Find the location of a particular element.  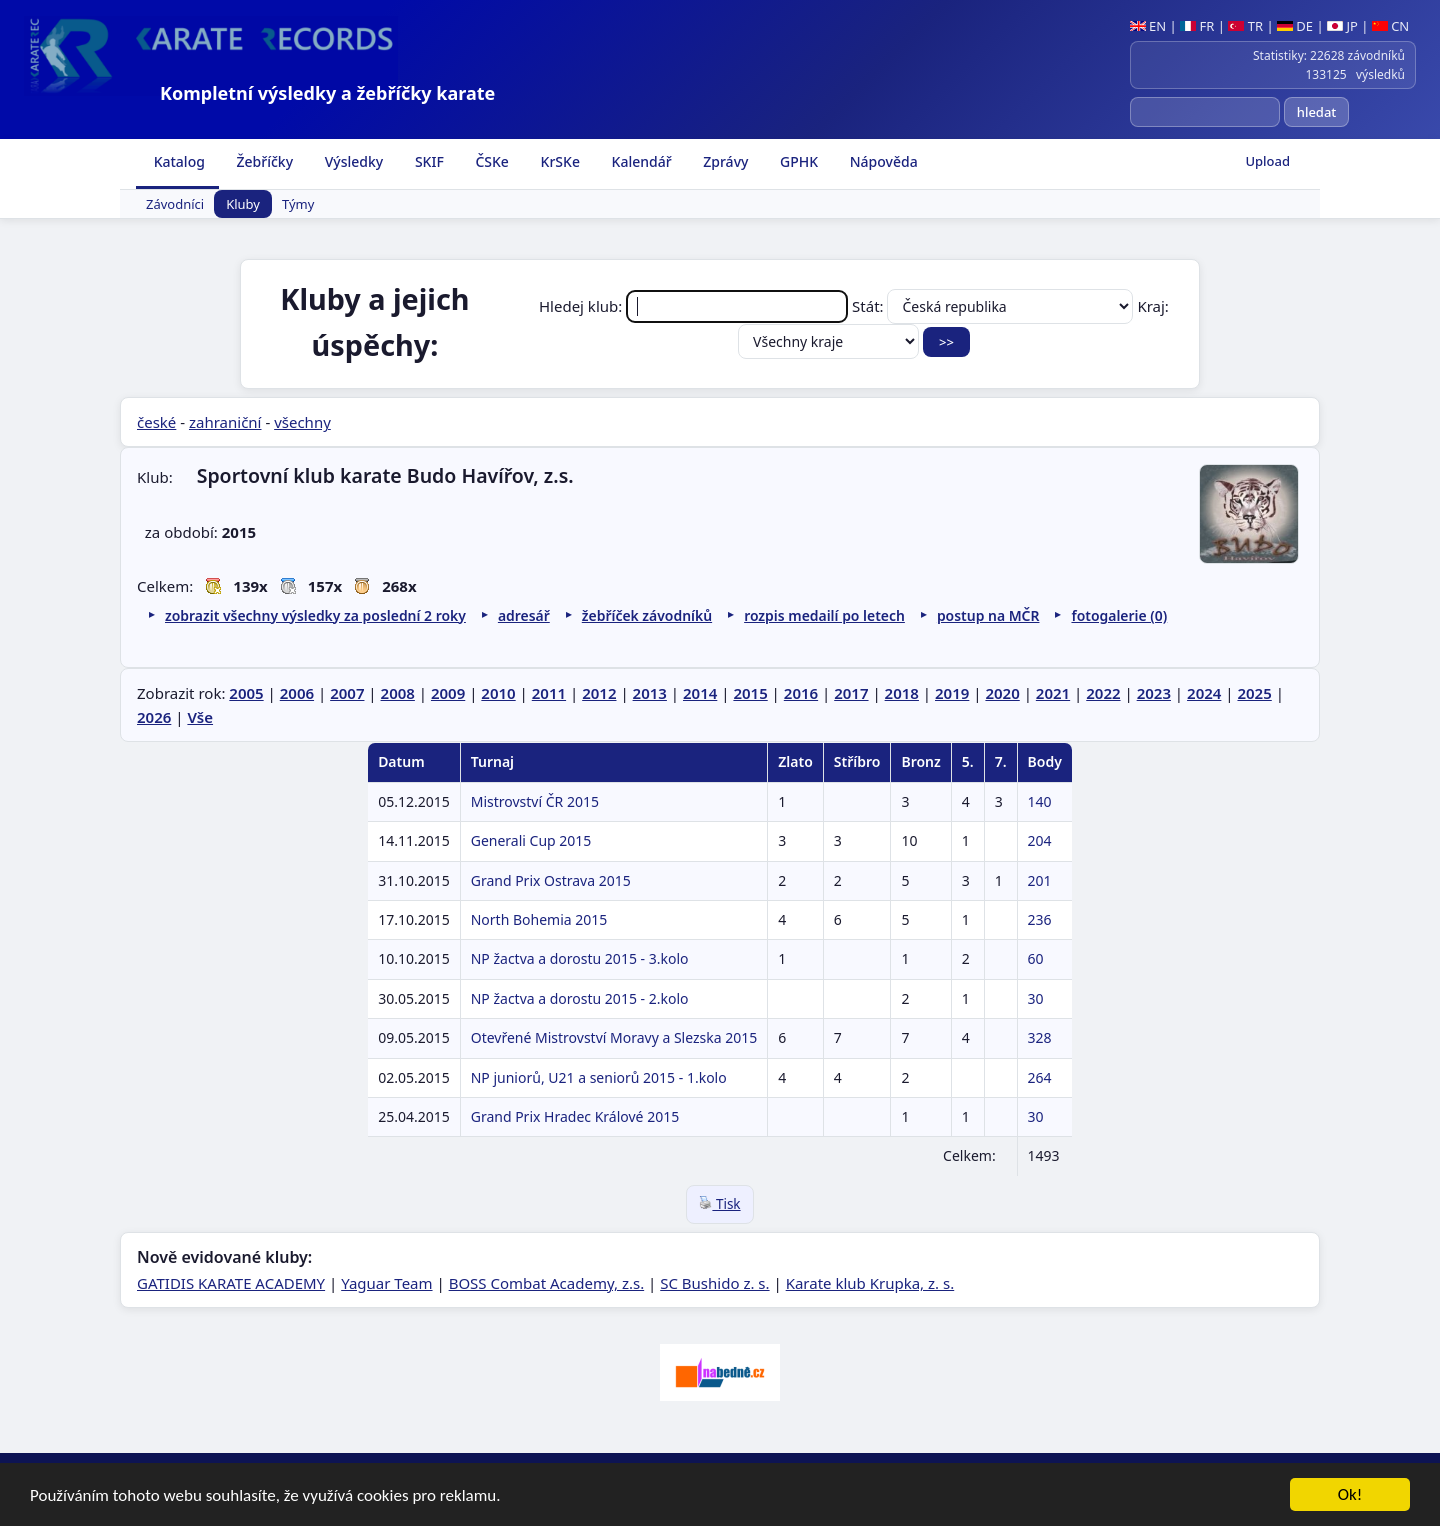

Kompletní výsledky a žebříčky karate is located at coordinates (327, 93).